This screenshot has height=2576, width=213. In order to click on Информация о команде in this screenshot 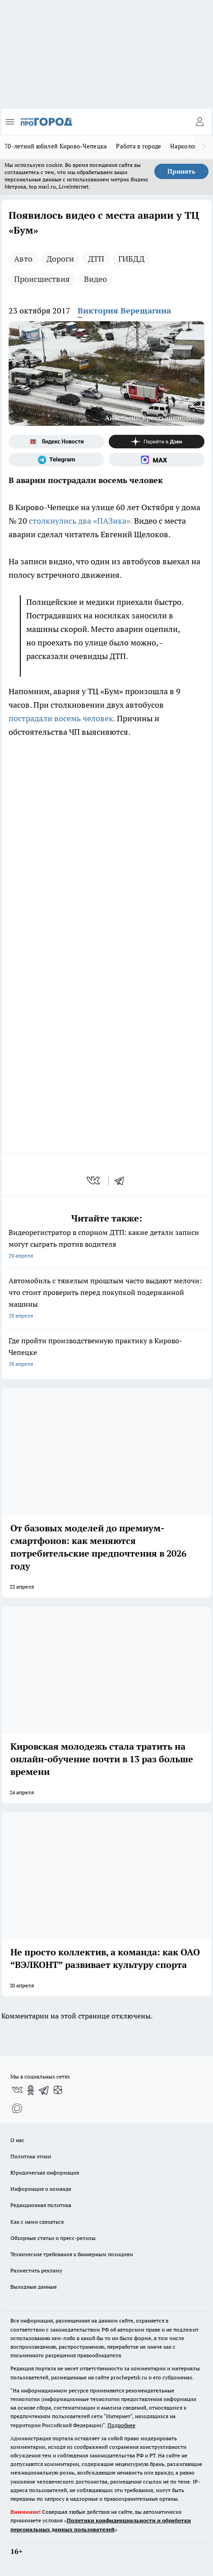, I will do `click(40, 2188)`.